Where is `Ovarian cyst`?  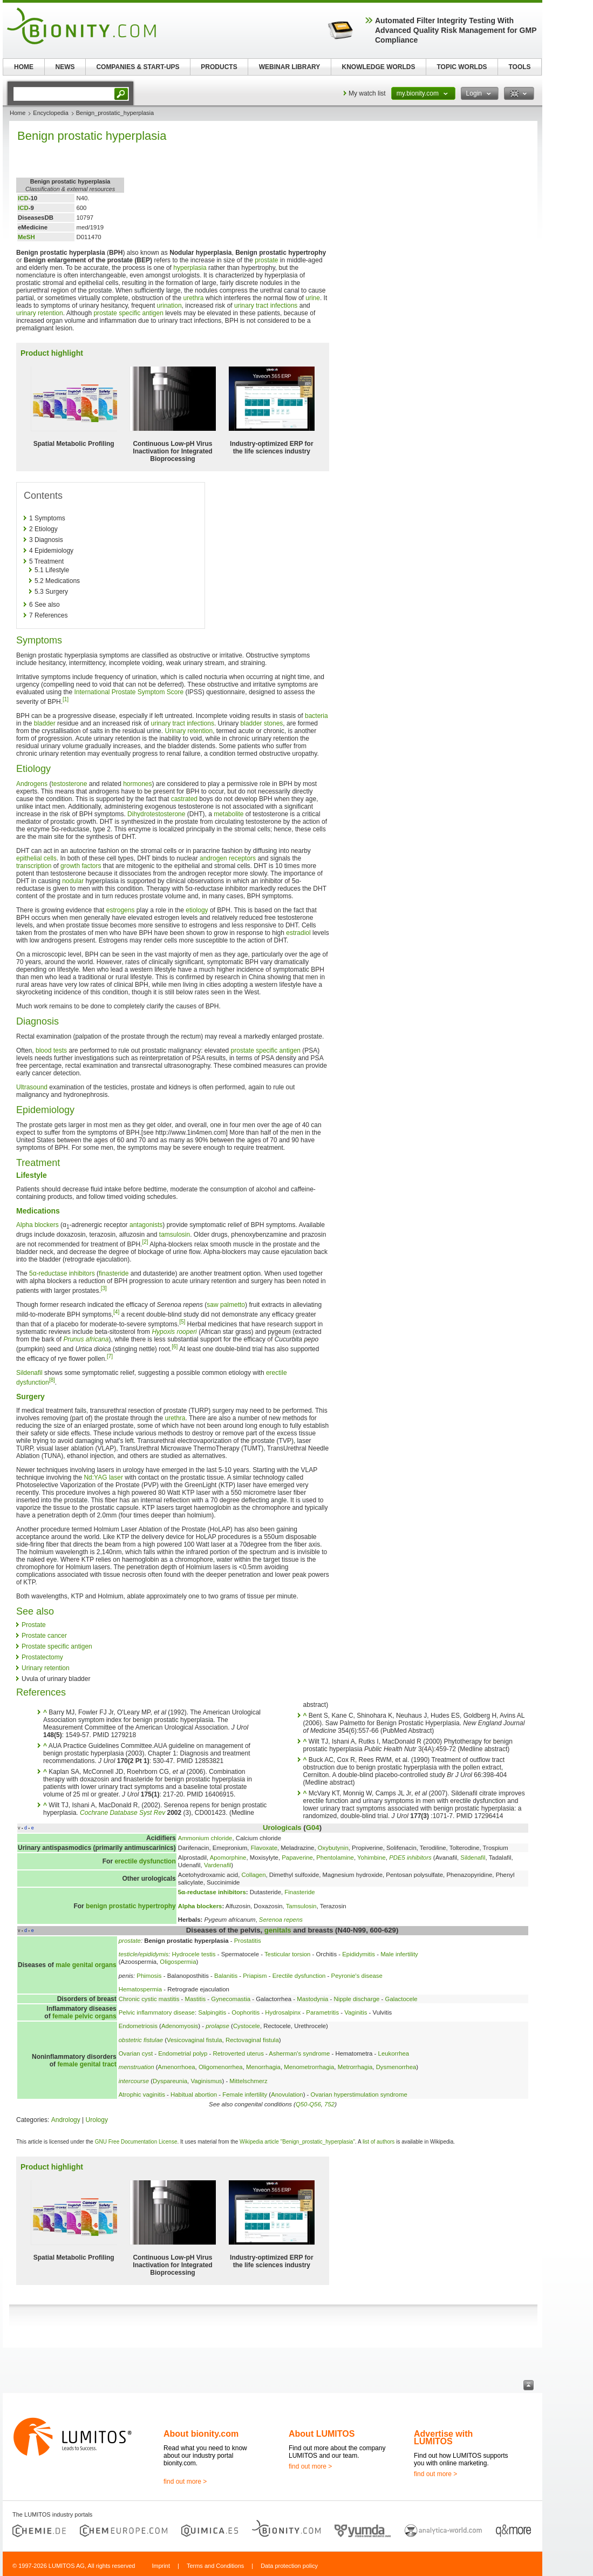 Ovarian cyst is located at coordinates (136, 2053).